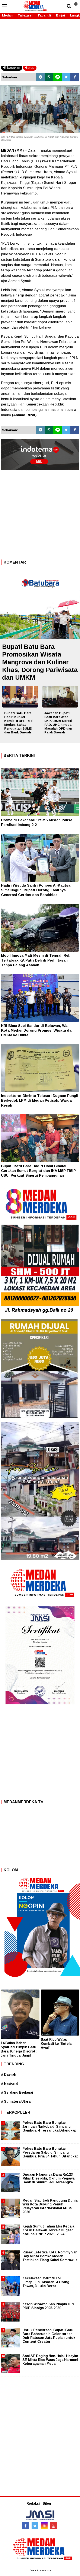 The height and width of the screenshot is (2576, 80). Describe the element at coordinates (29, 67) in the screenshot. I see `stop` at that location.